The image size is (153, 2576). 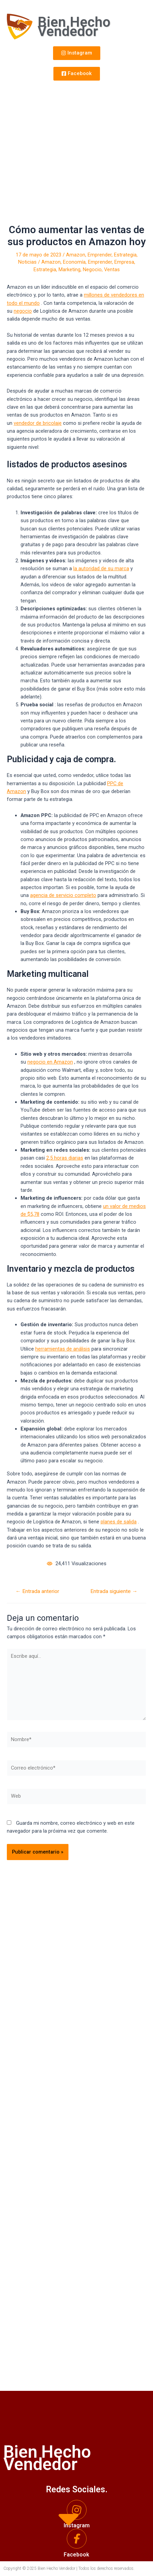 I want to click on vendedor de bricolaje, so click(x=38, y=423).